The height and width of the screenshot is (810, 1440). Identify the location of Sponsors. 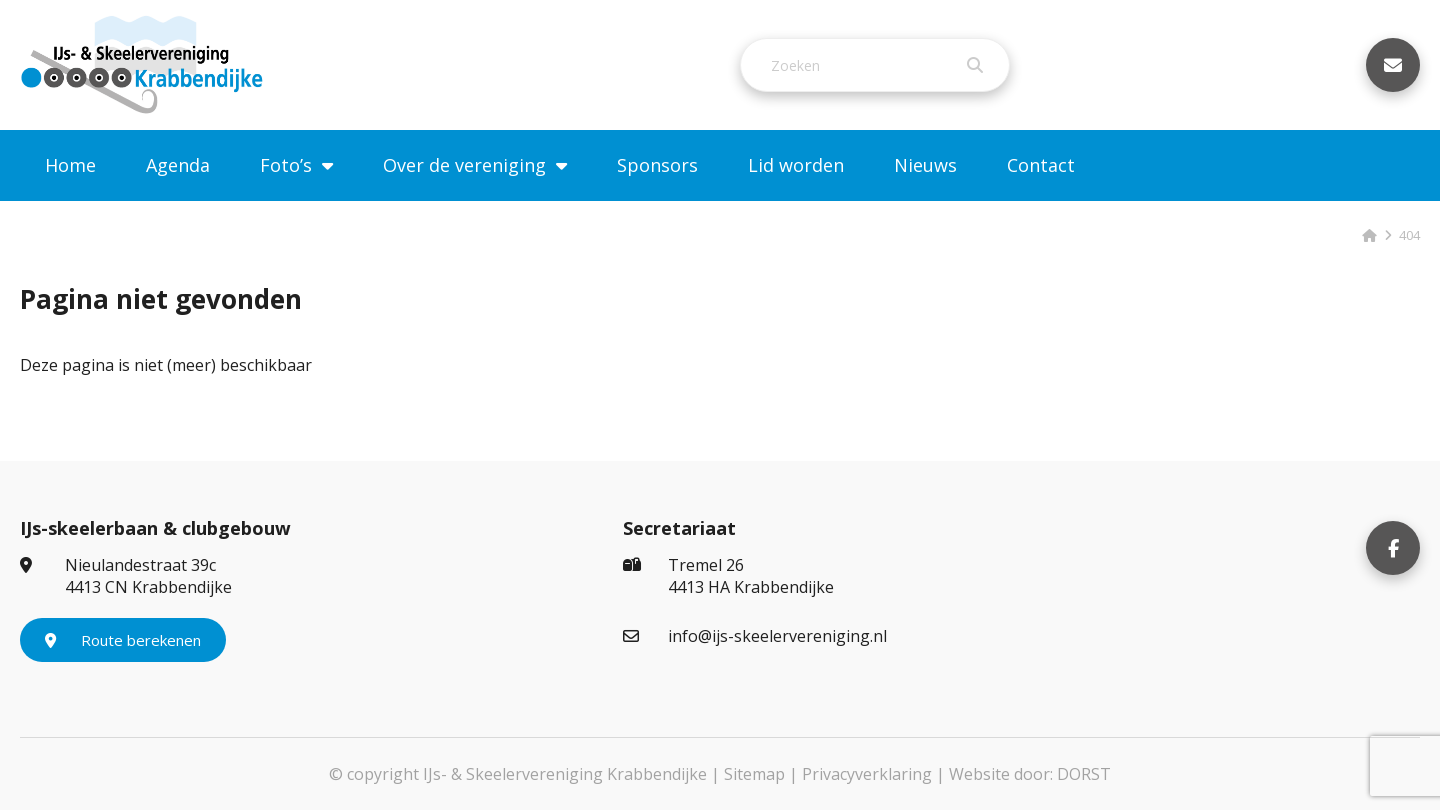
(657, 165).